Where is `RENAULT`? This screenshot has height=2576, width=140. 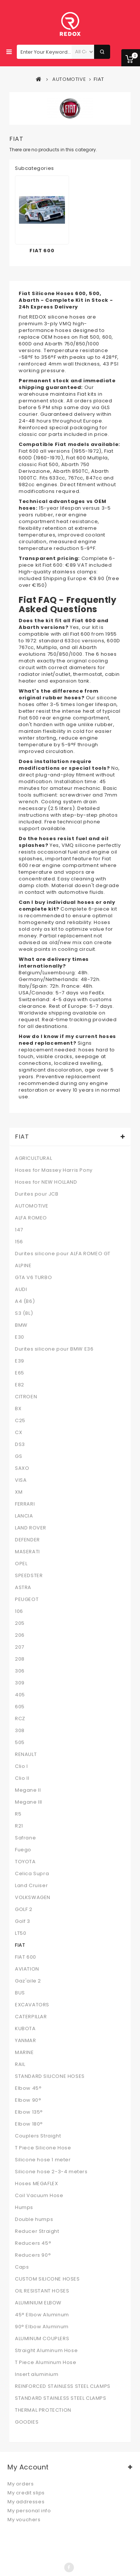
RENAULT is located at coordinates (26, 1754).